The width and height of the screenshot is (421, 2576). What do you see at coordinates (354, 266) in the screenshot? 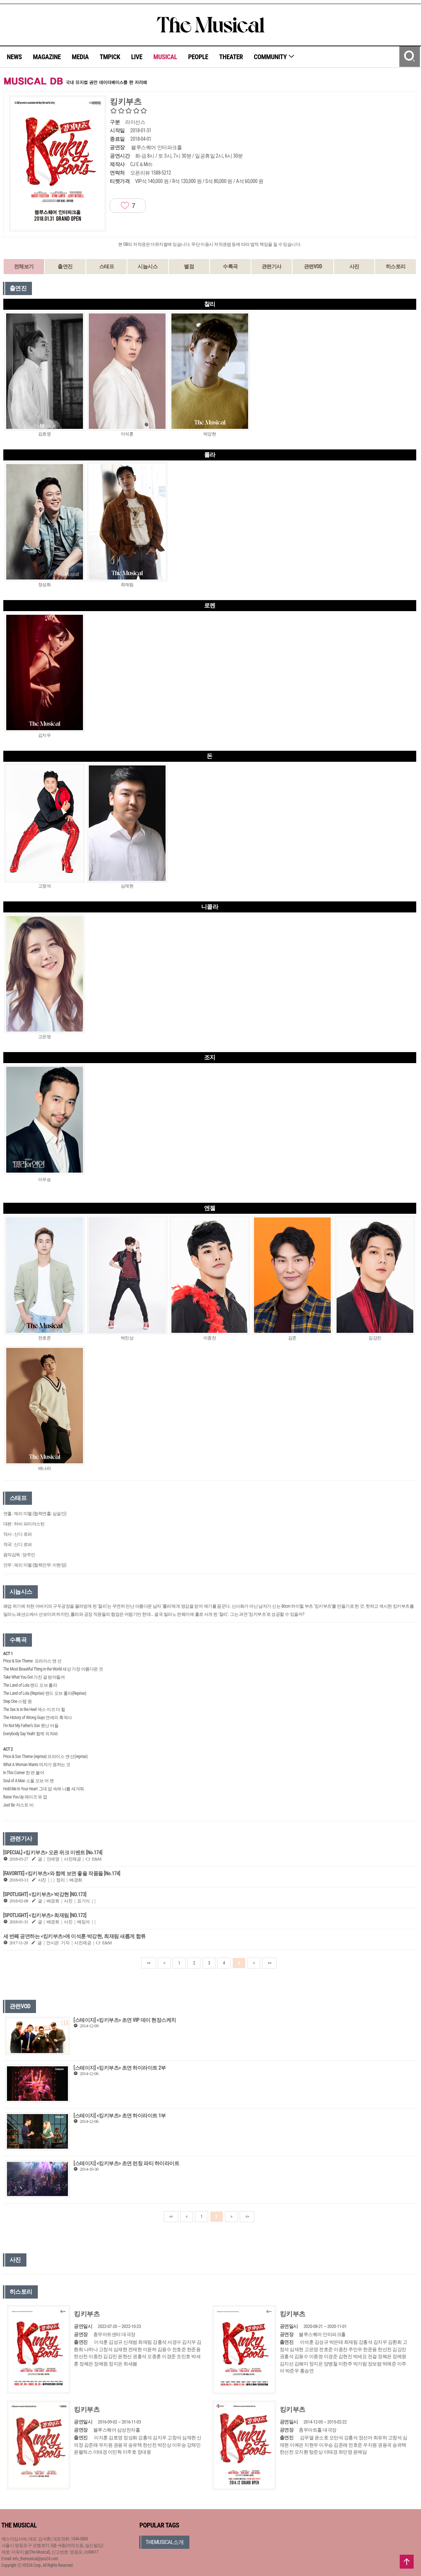
I see `사진` at bounding box center [354, 266].